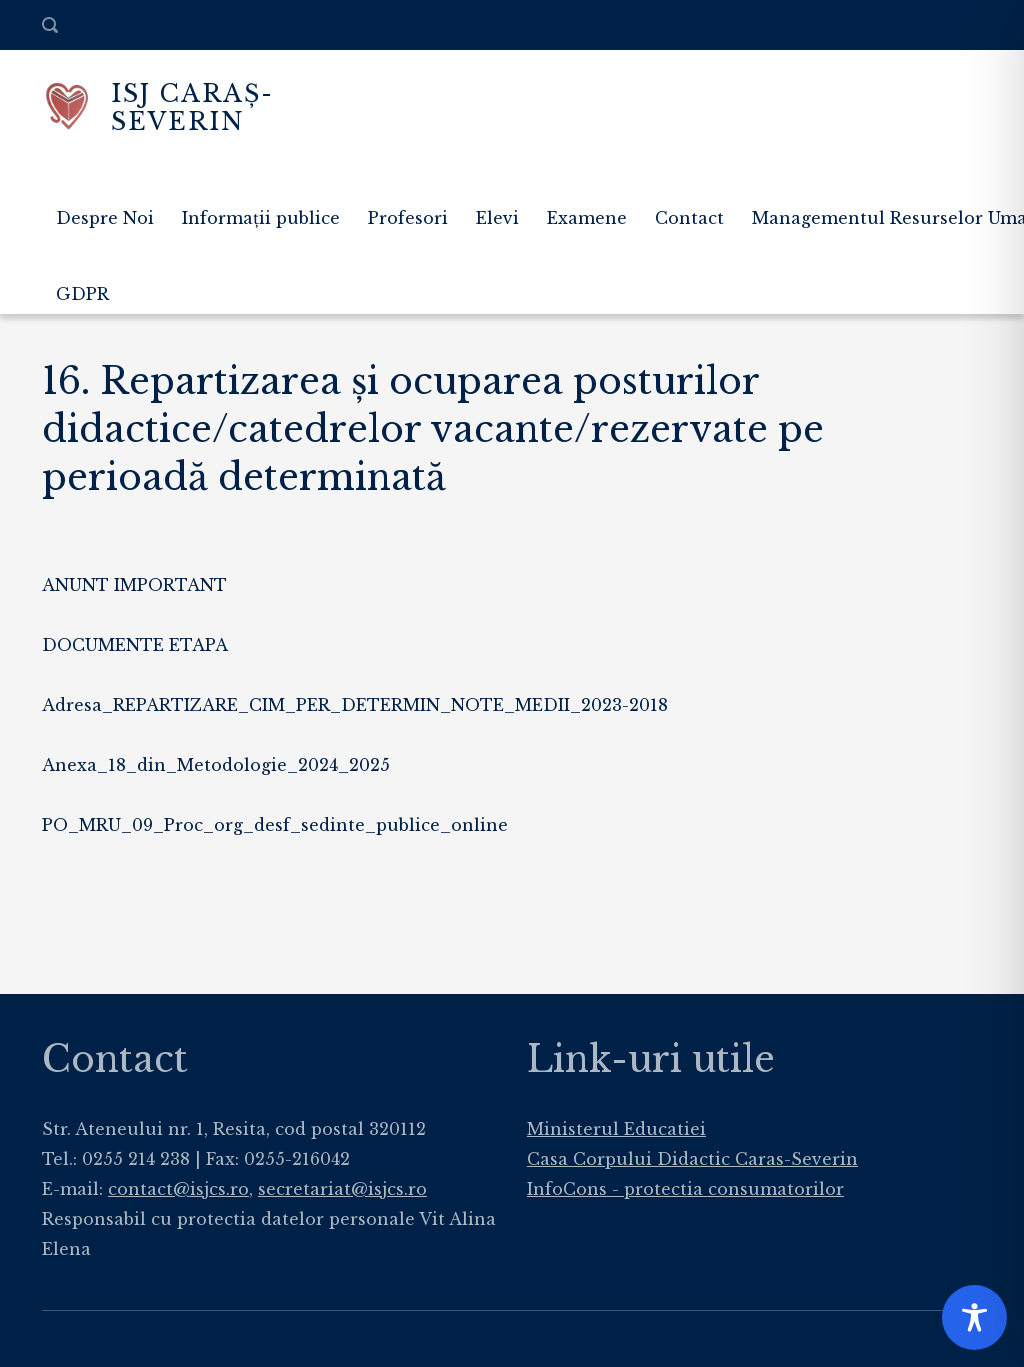  I want to click on Examene, so click(587, 218).